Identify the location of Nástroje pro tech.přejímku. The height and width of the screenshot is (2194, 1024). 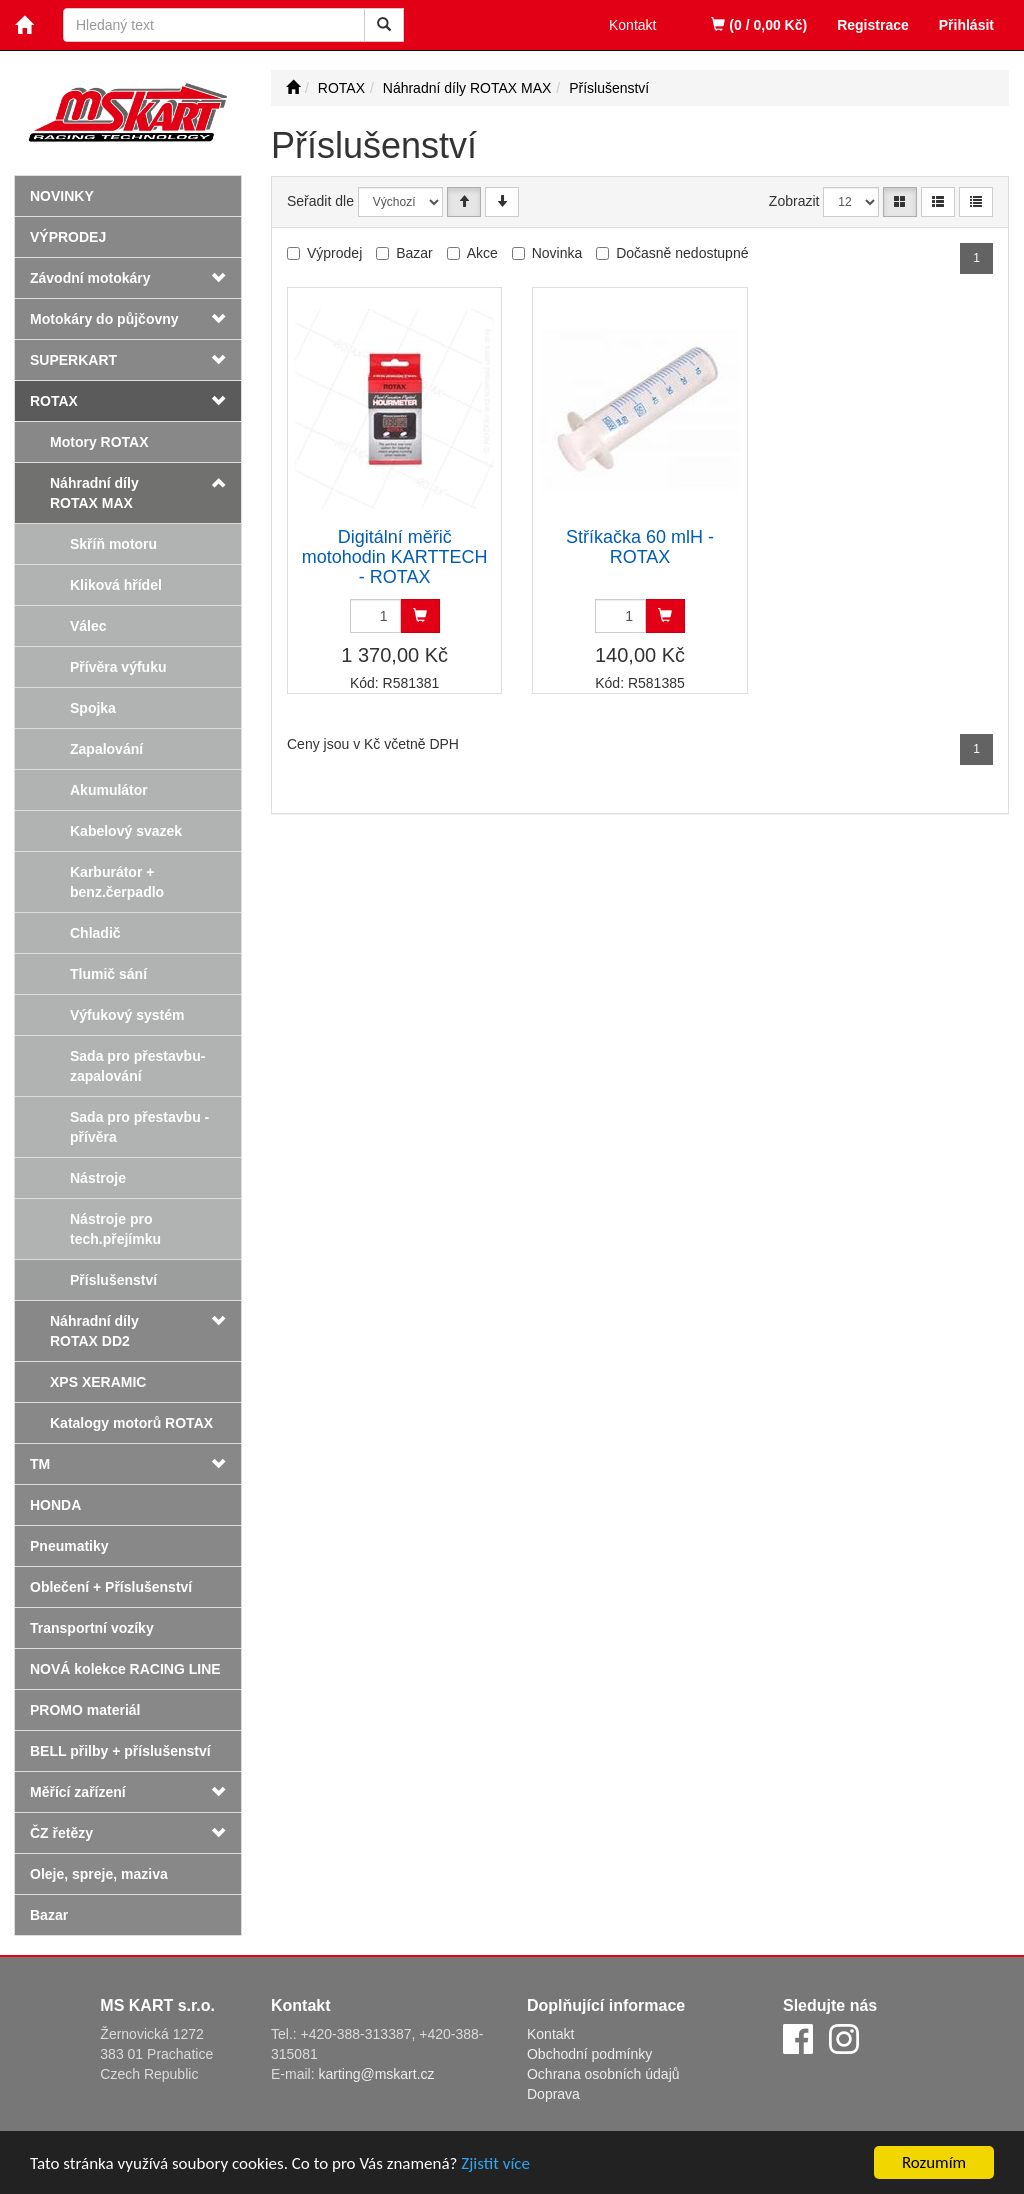
(115, 1229).